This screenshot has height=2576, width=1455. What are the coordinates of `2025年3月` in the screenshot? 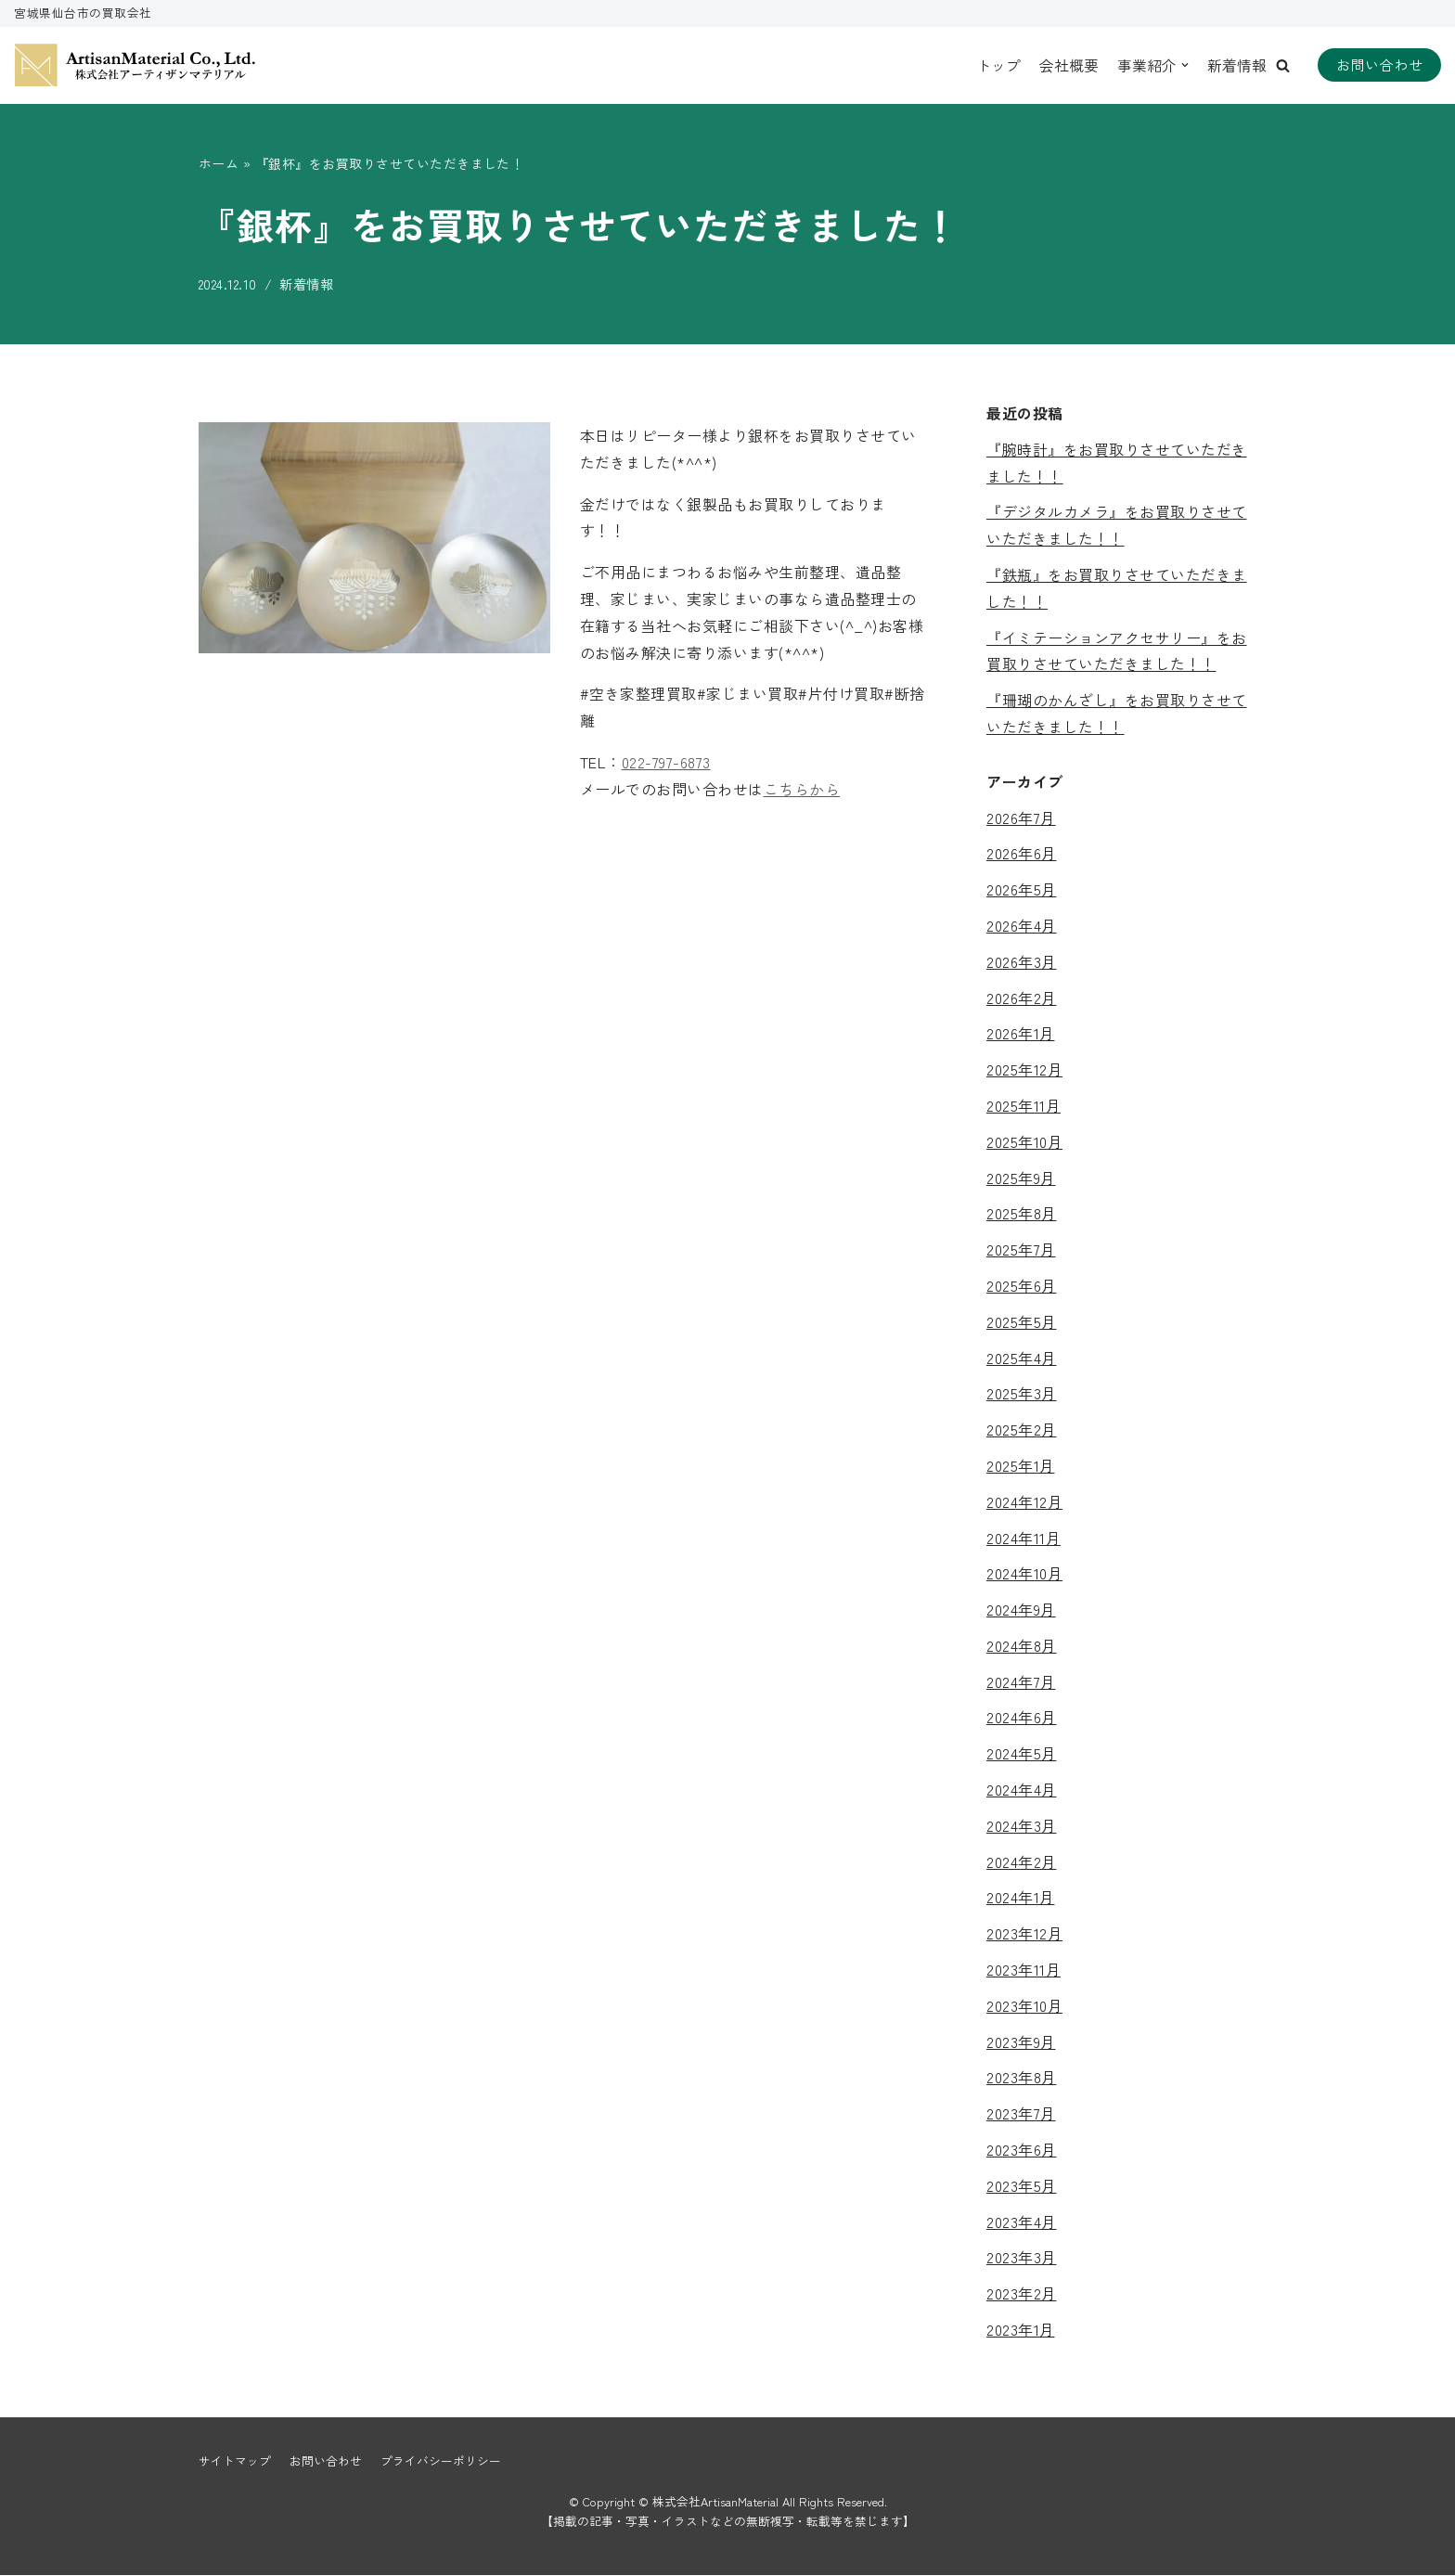 It's located at (1021, 1394).